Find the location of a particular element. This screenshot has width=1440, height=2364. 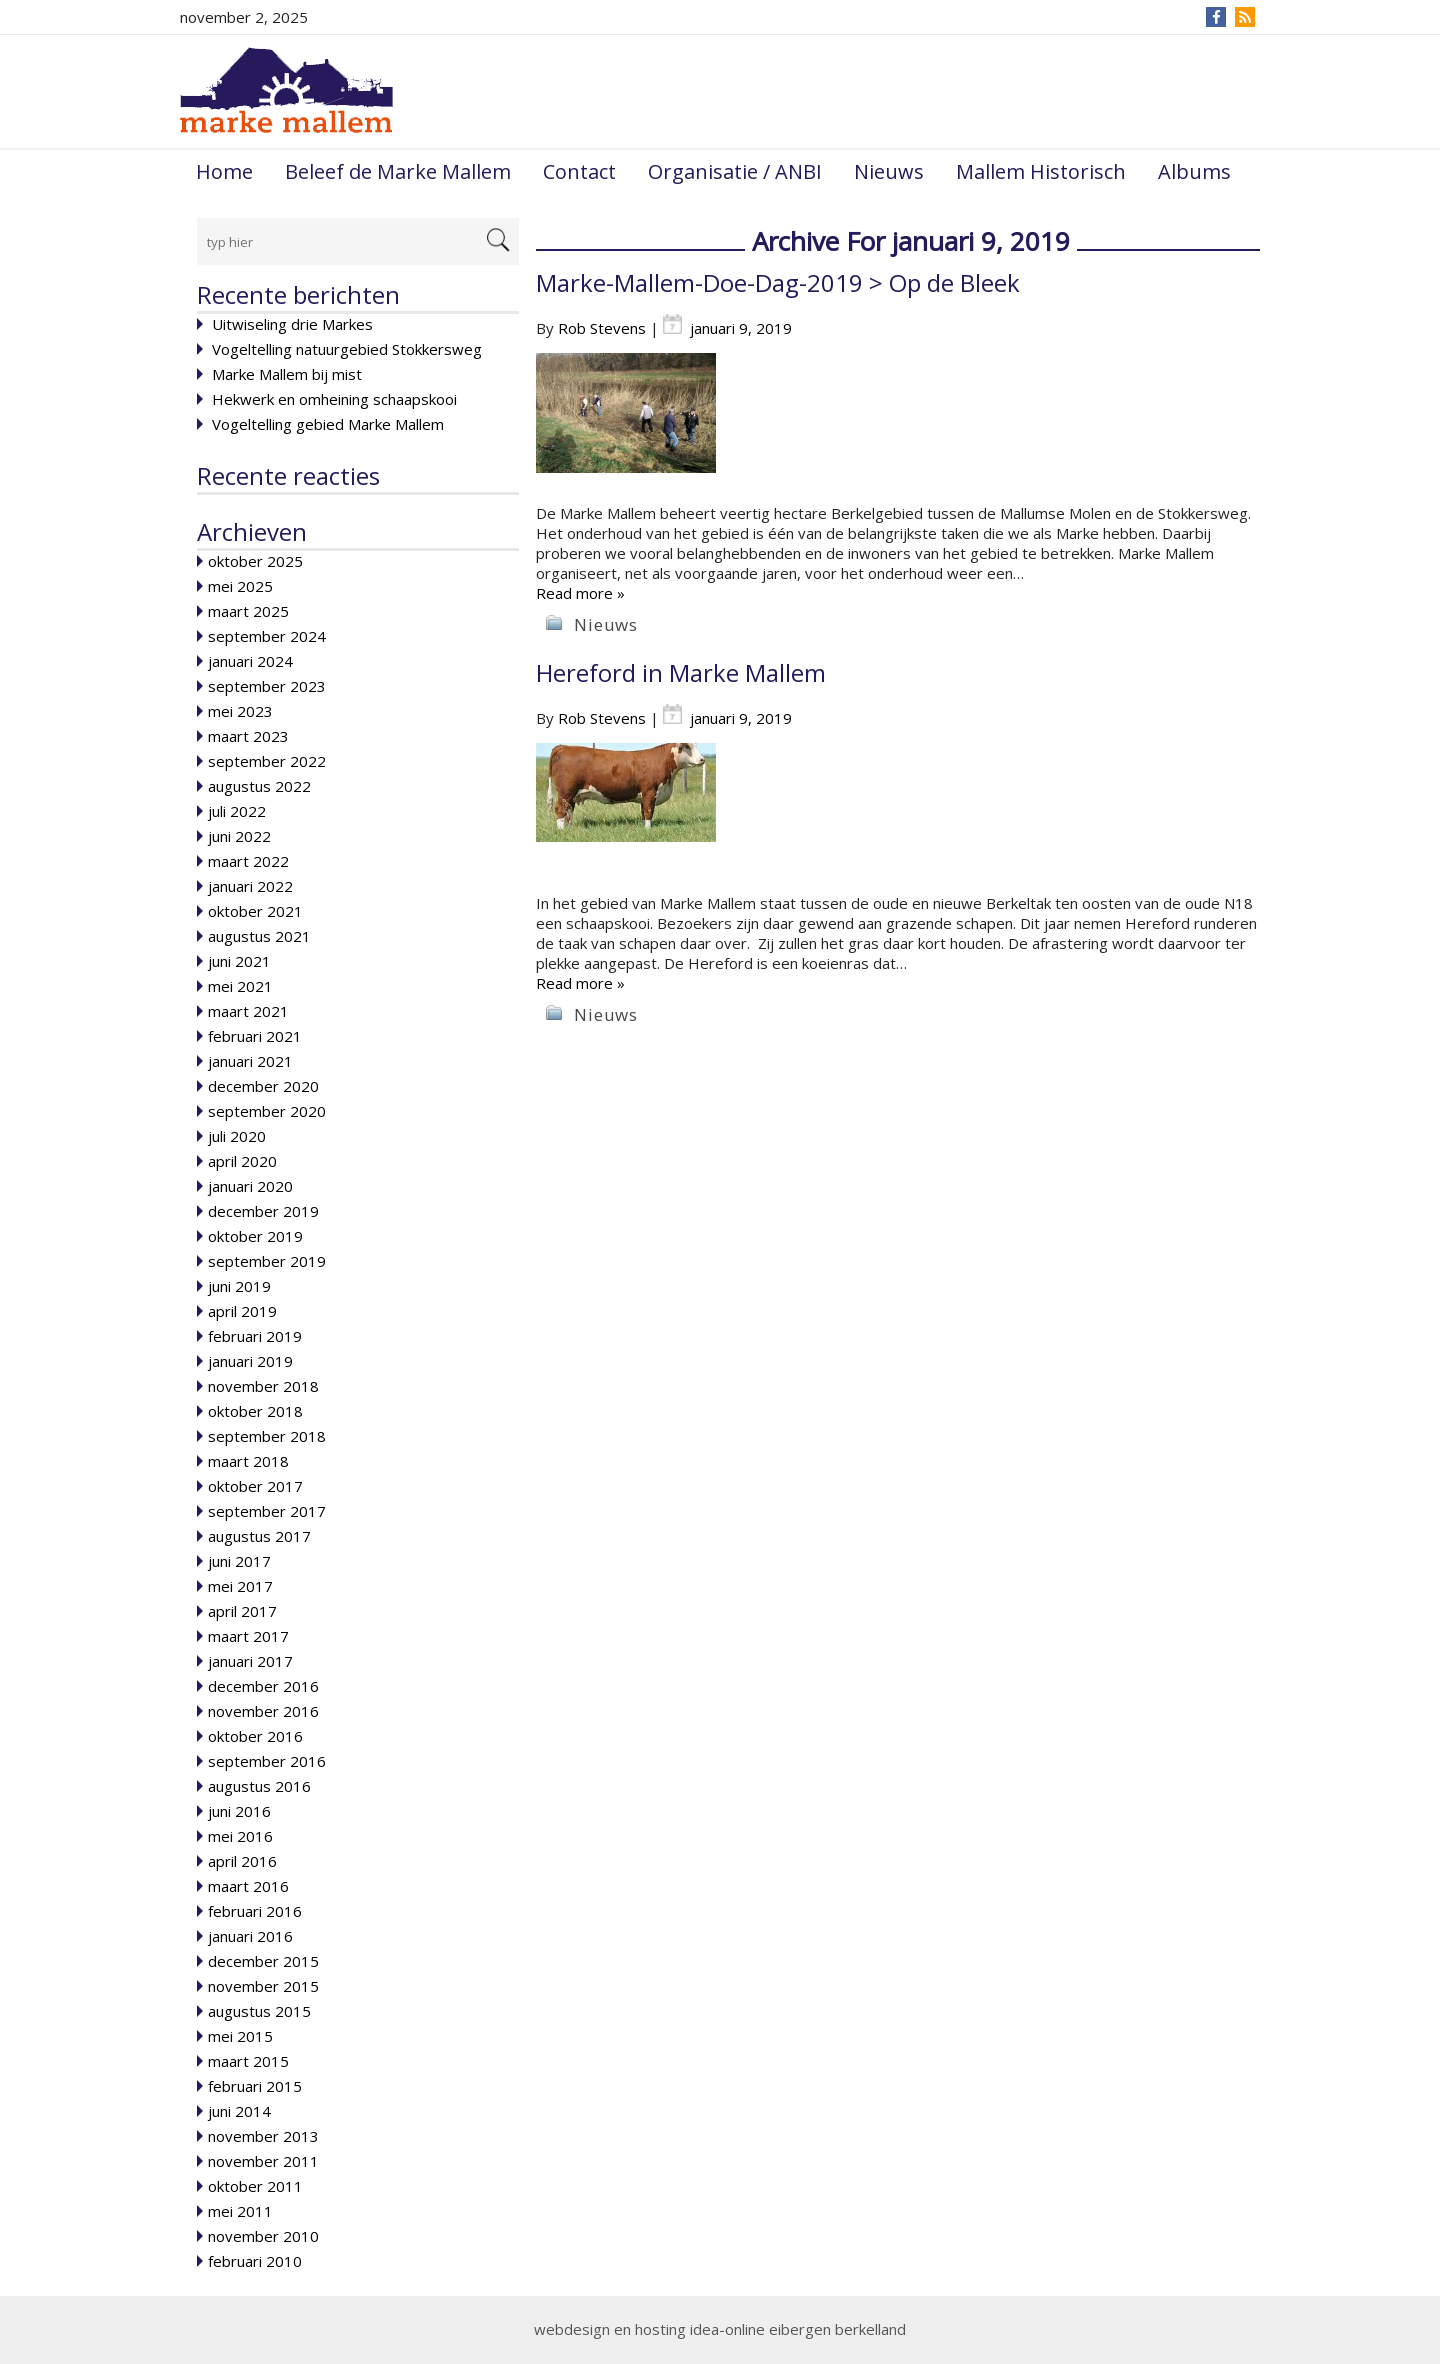

september 2019 is located at coordinates (267, 1261).